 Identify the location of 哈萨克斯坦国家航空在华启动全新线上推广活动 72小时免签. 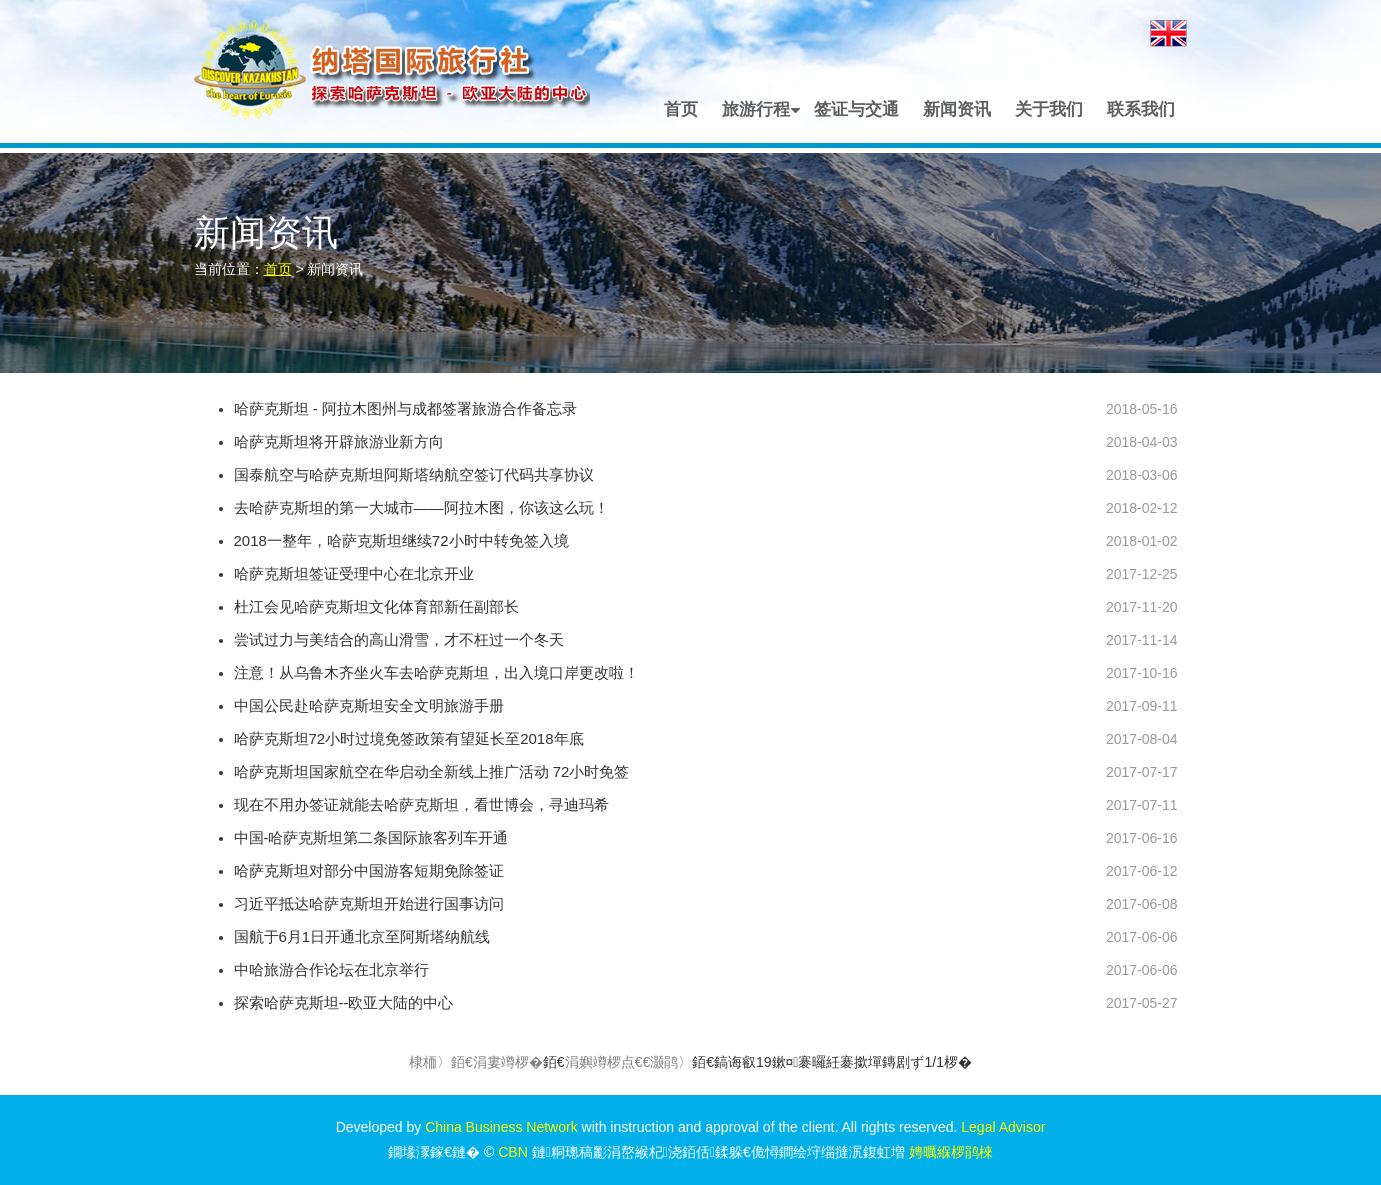
(432, 771).